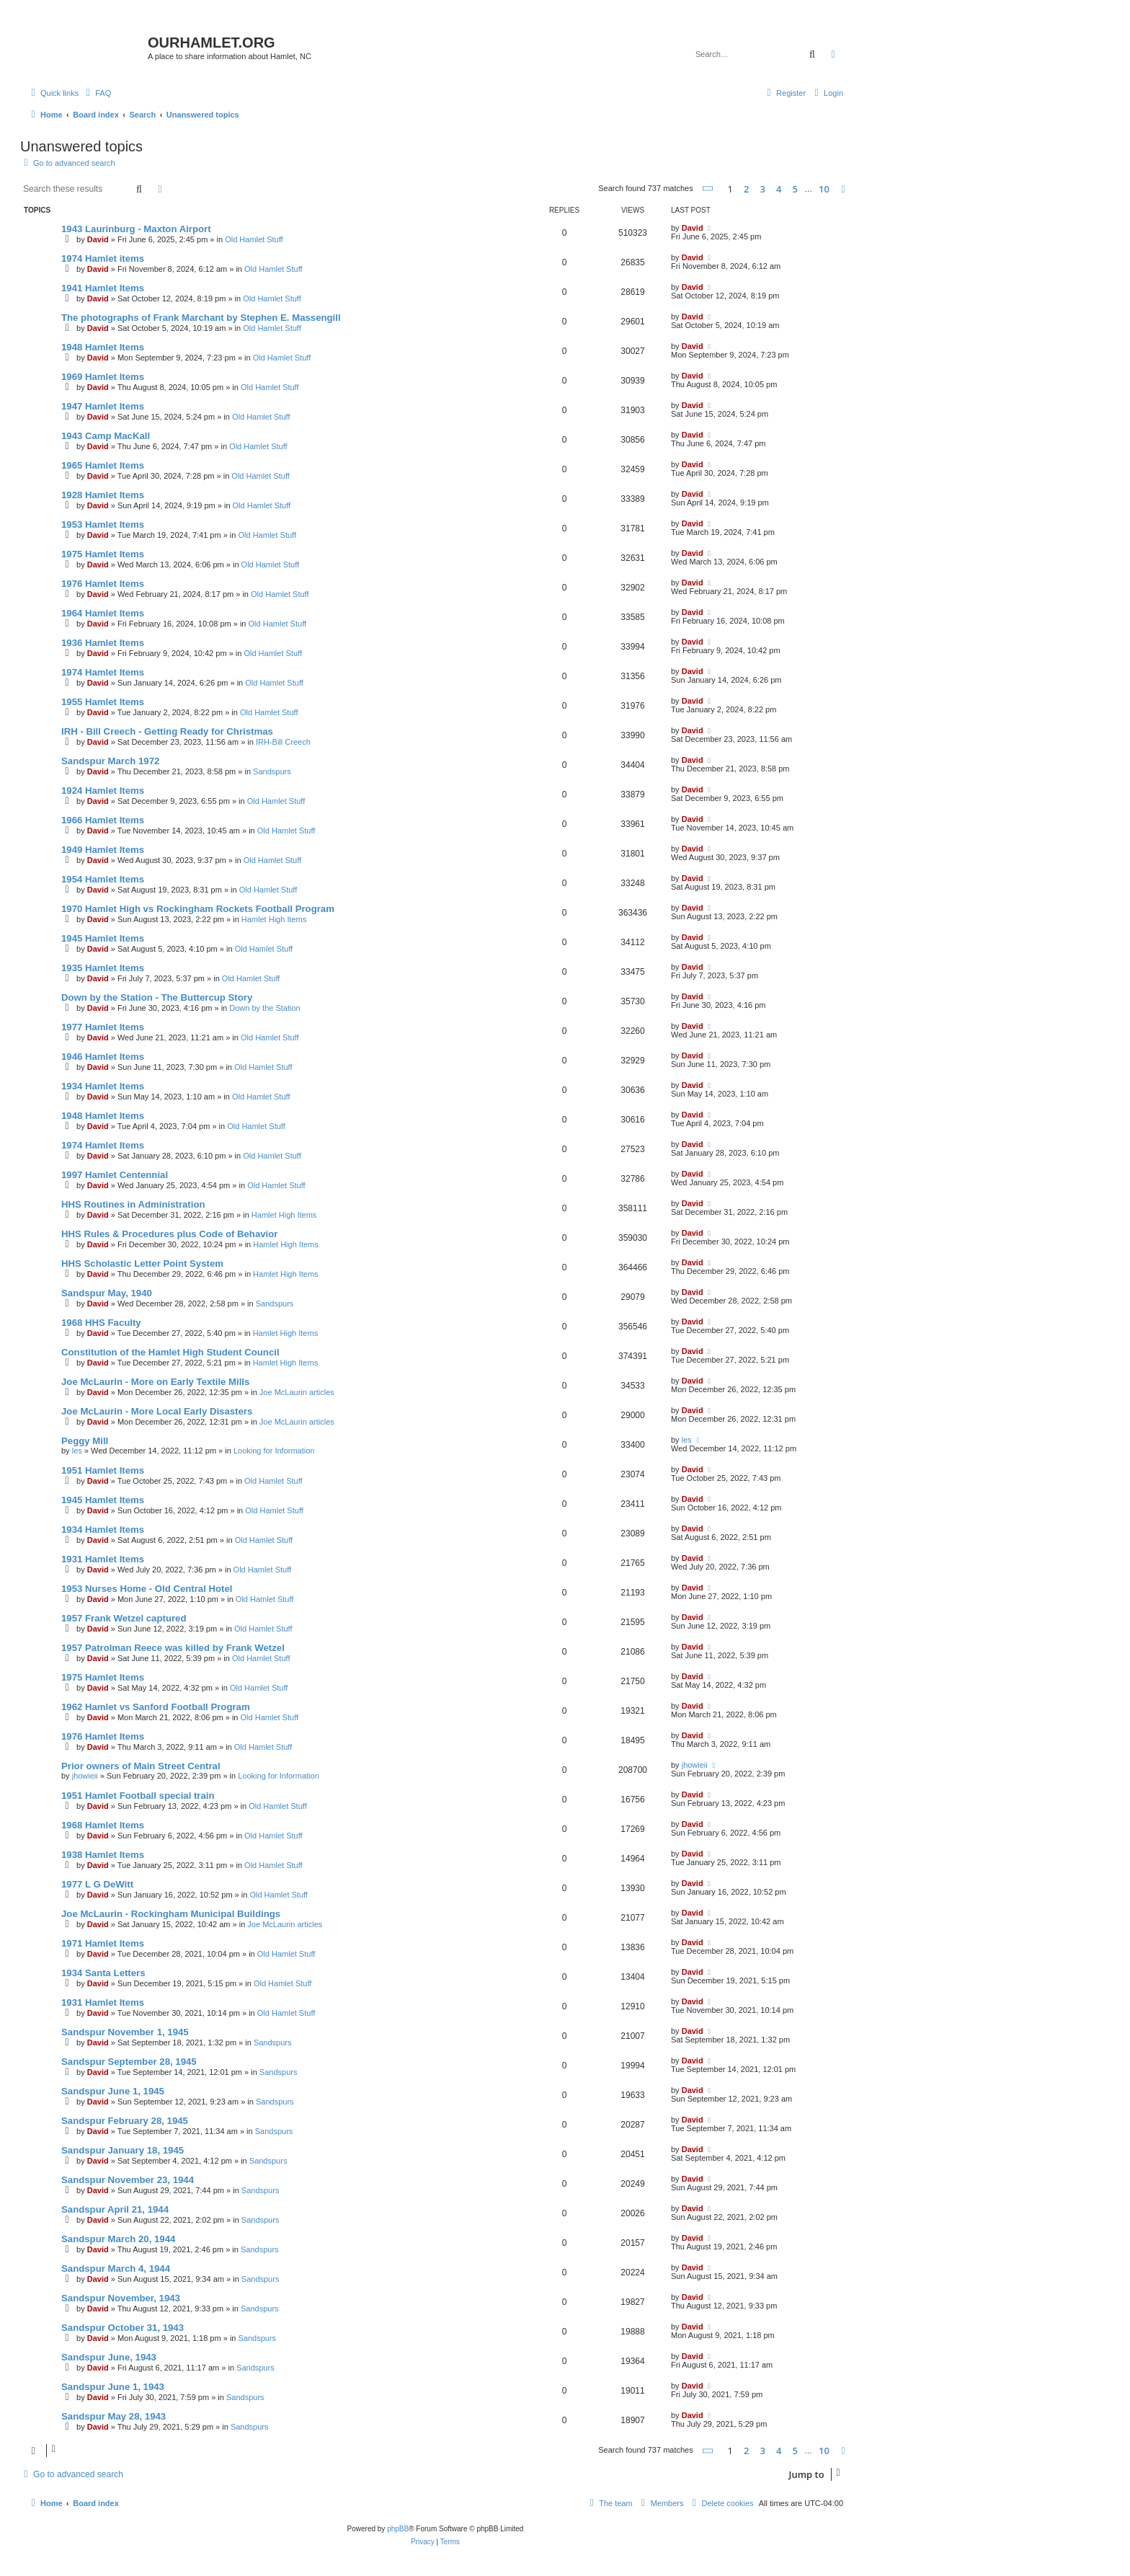 Image resolution: width=1130 pixels, height=2576 pixels. What do you see at coordinates (170, 1352) in the screenshot?
I see `Constitution of the Hamlet High Student Council` at bounding box center [170, 1352].